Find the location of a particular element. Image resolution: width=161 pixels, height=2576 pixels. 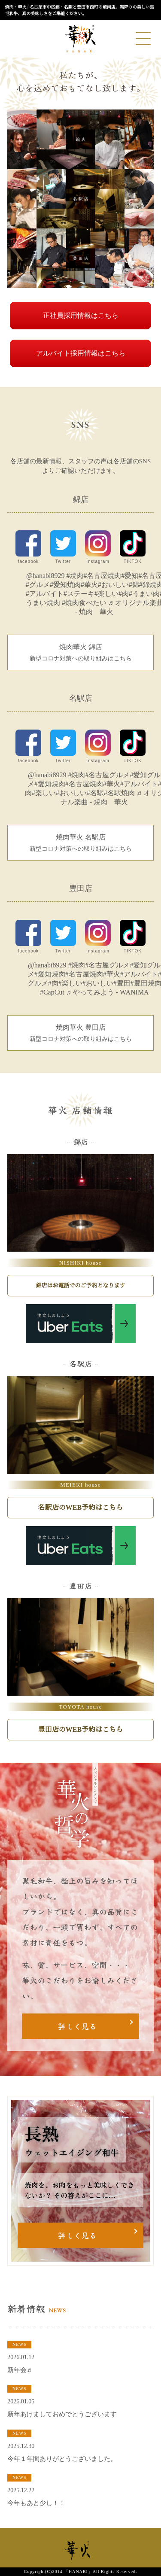

焼肉華火 名駅店 is located at coordinates (80, 843).